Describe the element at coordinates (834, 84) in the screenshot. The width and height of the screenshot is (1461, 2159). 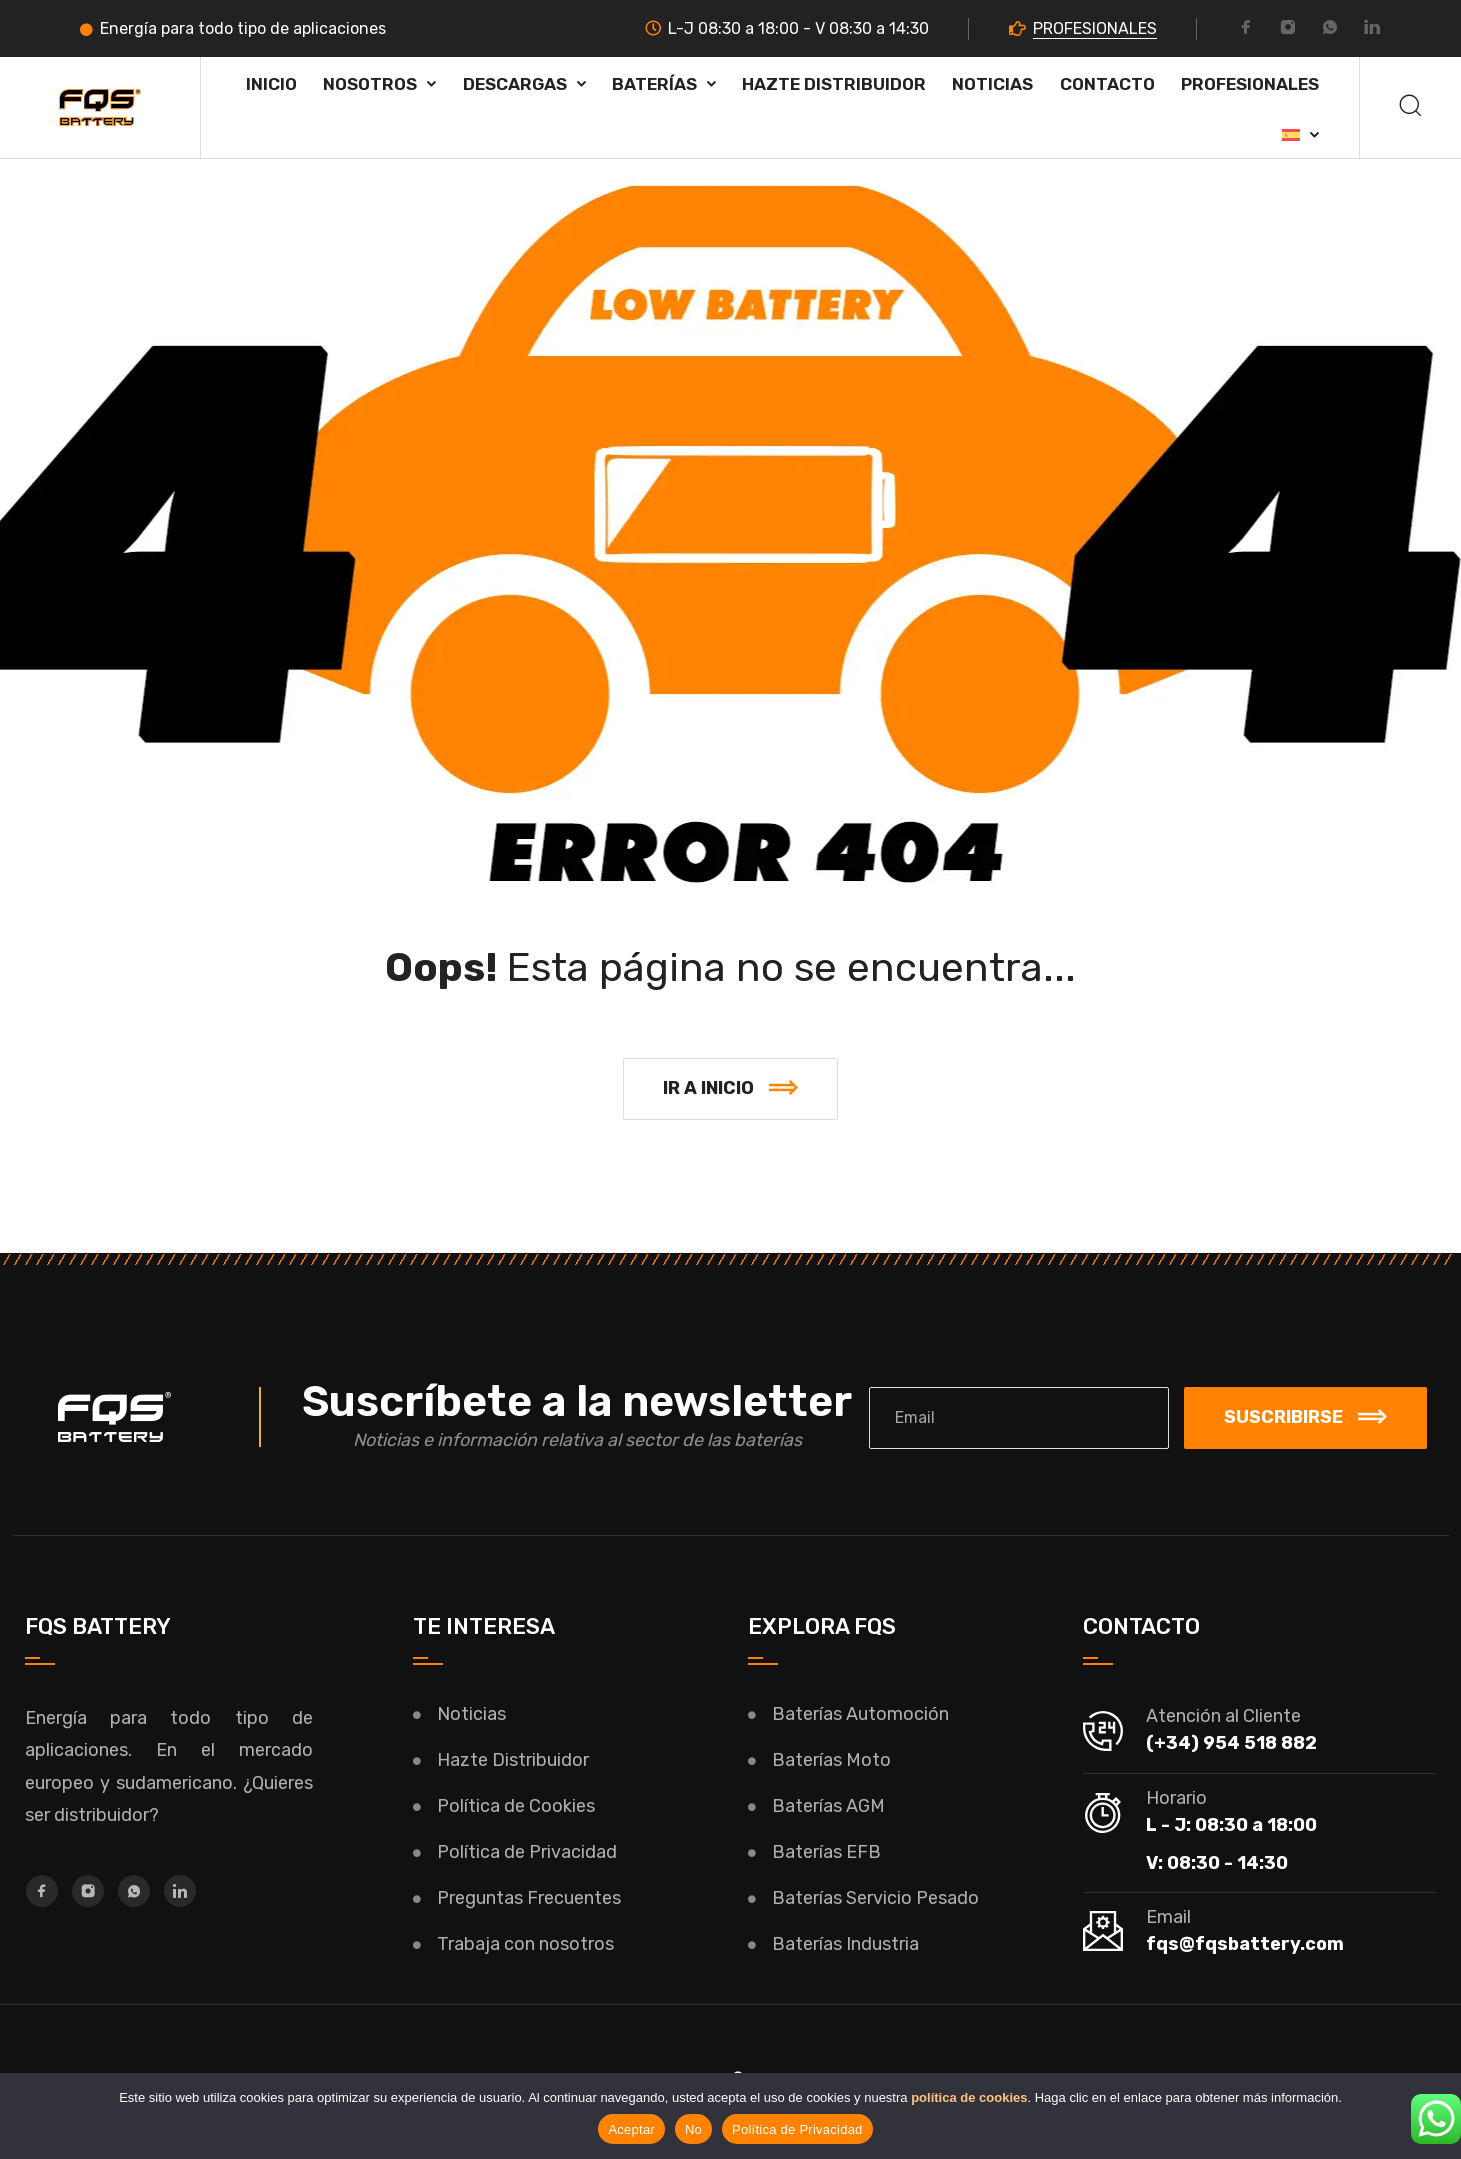
I see `HAZTE DISTRIBUIDOR` at that location.